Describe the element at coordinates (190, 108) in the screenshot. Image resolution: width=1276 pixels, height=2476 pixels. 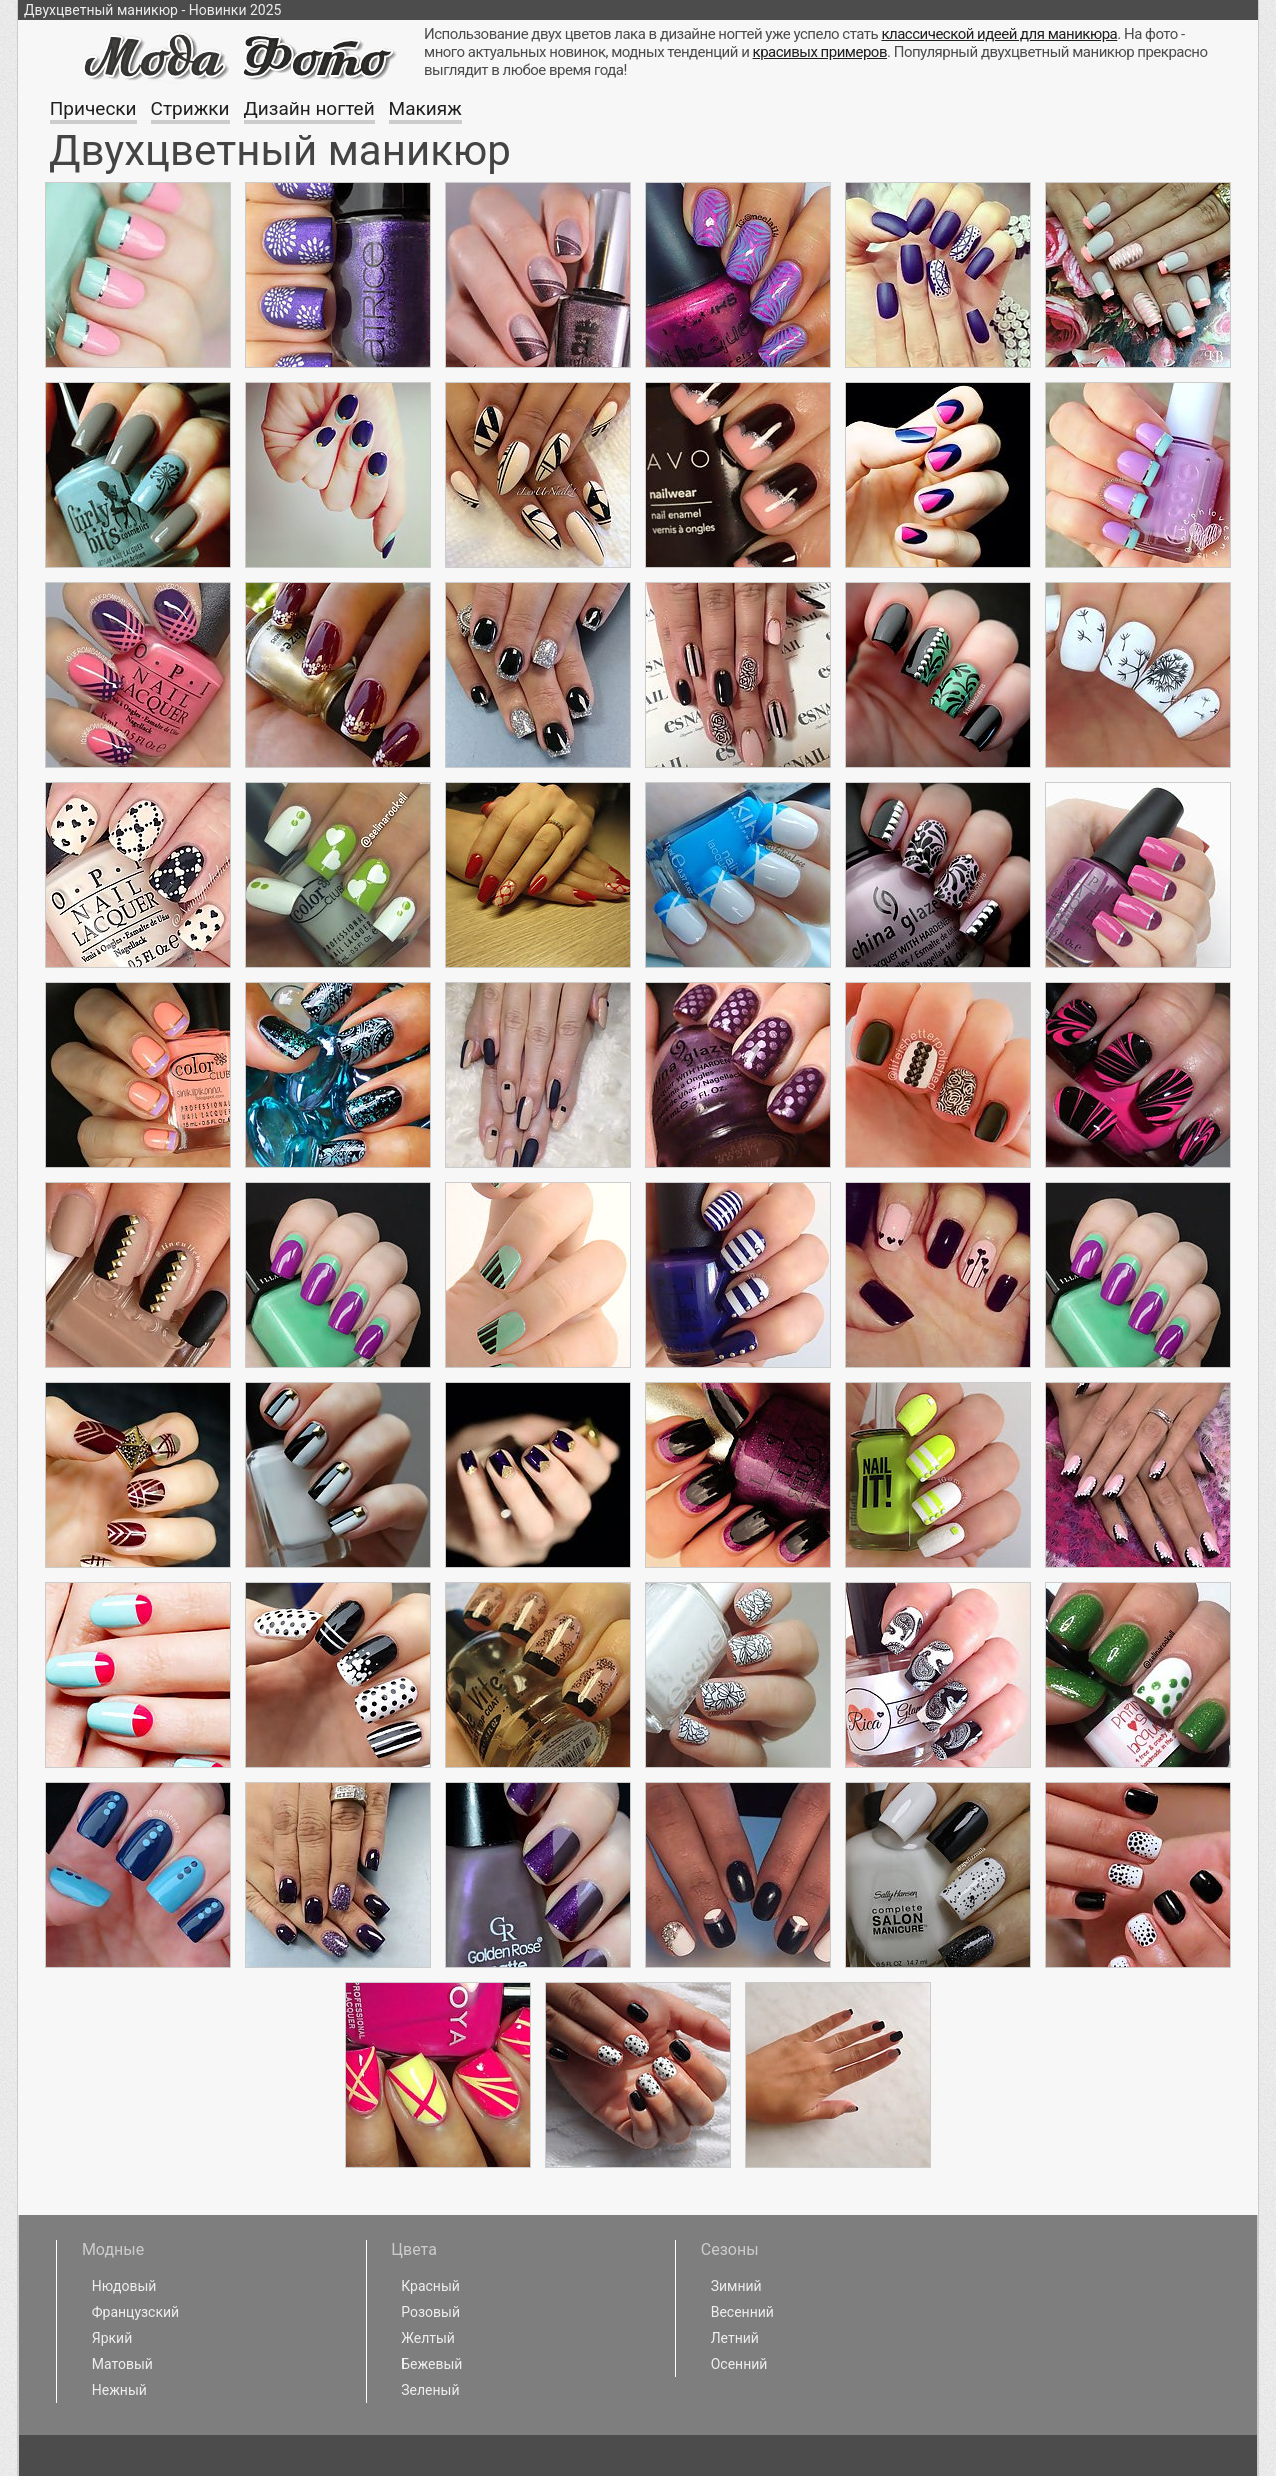
I see `Стрижки` at that location.